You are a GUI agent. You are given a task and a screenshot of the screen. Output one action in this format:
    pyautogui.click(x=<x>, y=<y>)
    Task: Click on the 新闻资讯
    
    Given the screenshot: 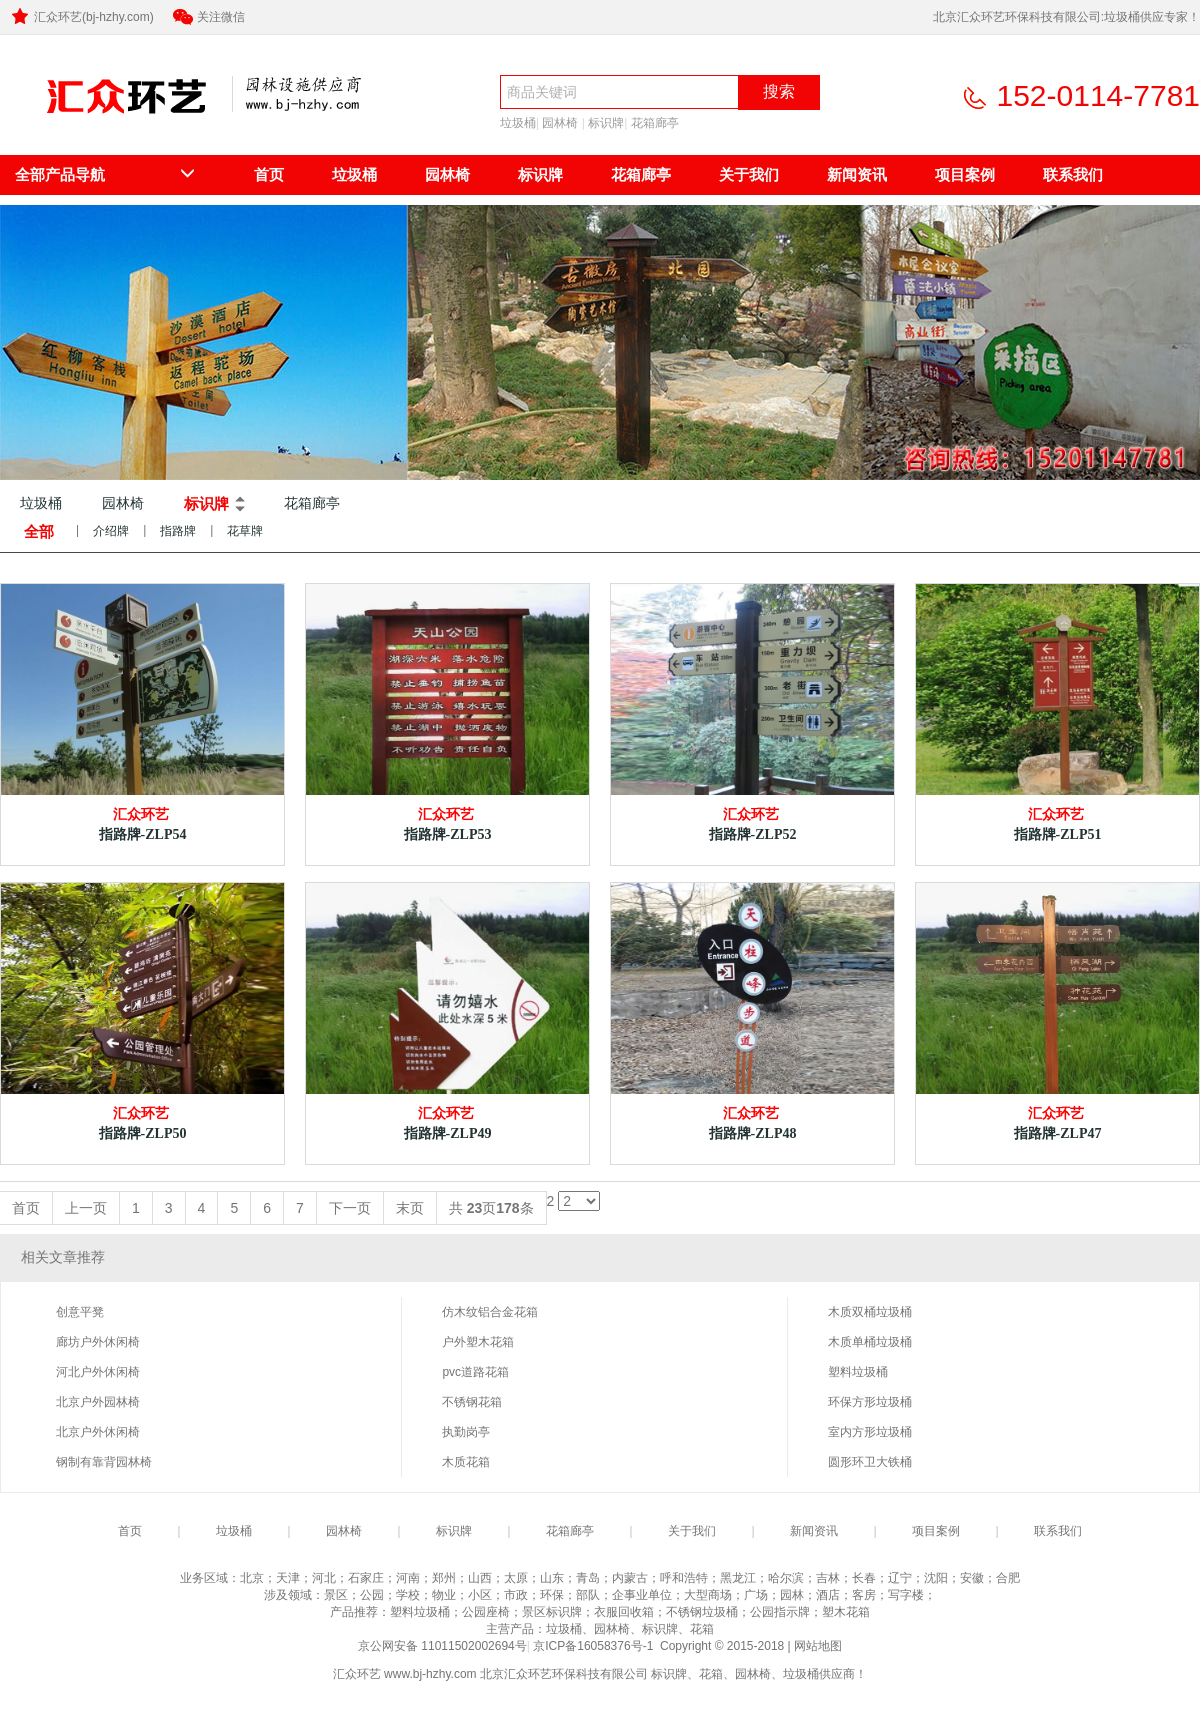 What is the action you would take?
    pyautogui.click(x=857, y=174)
    